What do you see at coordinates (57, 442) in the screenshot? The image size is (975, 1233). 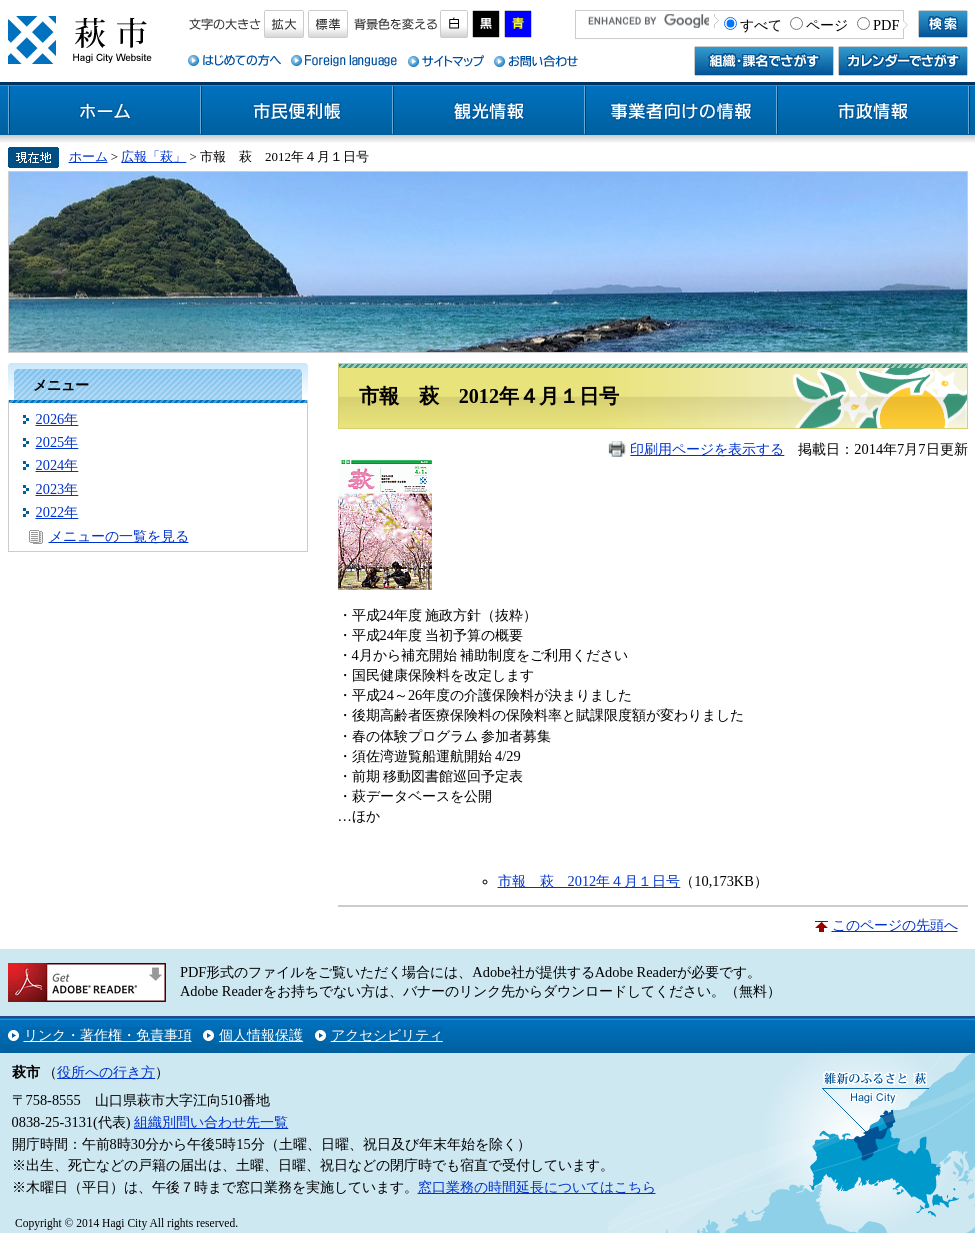 I see `2025年` at bounding box center [57, 442].